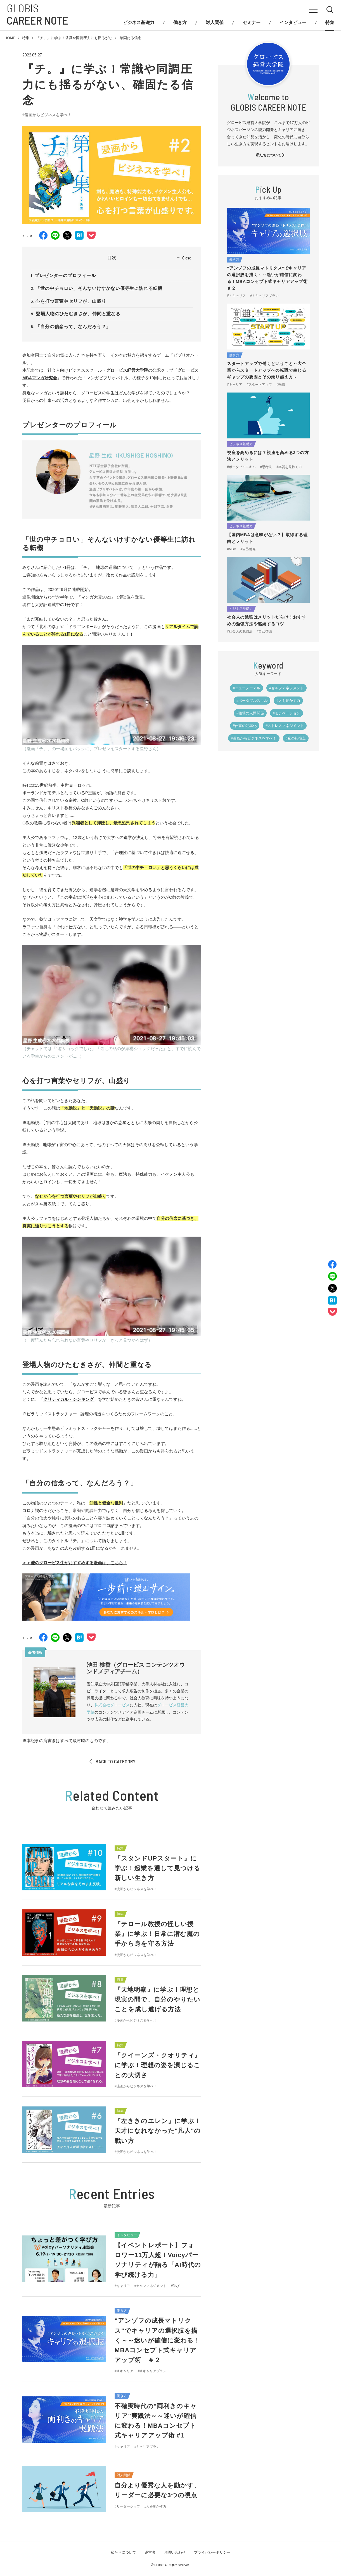  Describe the element at coordinates (78, 313) in the screenshot. I see `登場人物のひたむきさが、仲間と重なる` at that location.